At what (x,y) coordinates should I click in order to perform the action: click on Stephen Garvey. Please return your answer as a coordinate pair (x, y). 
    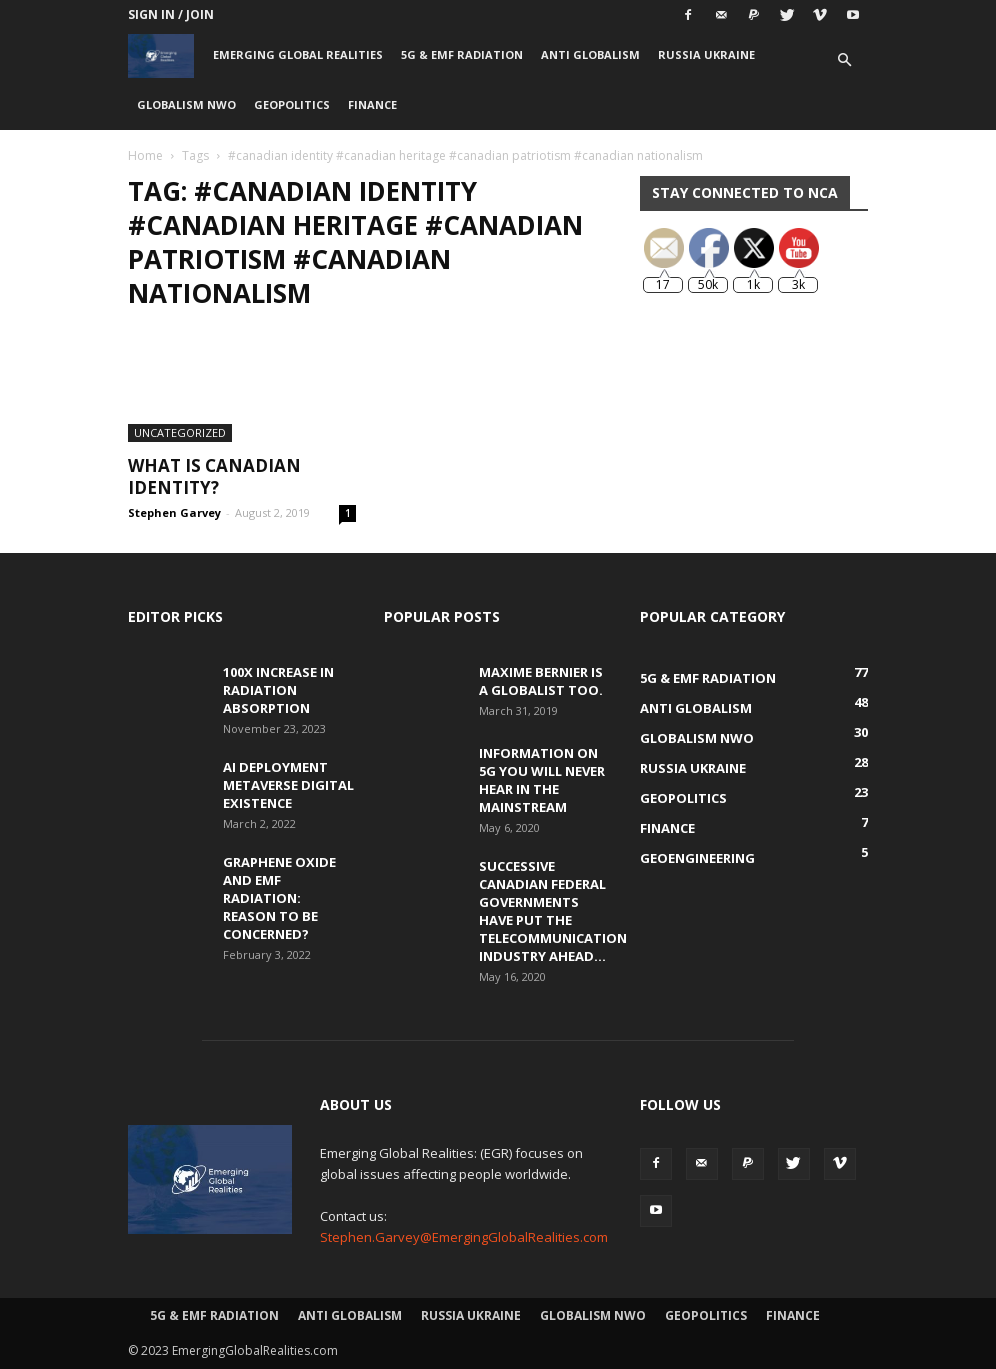
    Looking at the image, I should click on (174, 512).